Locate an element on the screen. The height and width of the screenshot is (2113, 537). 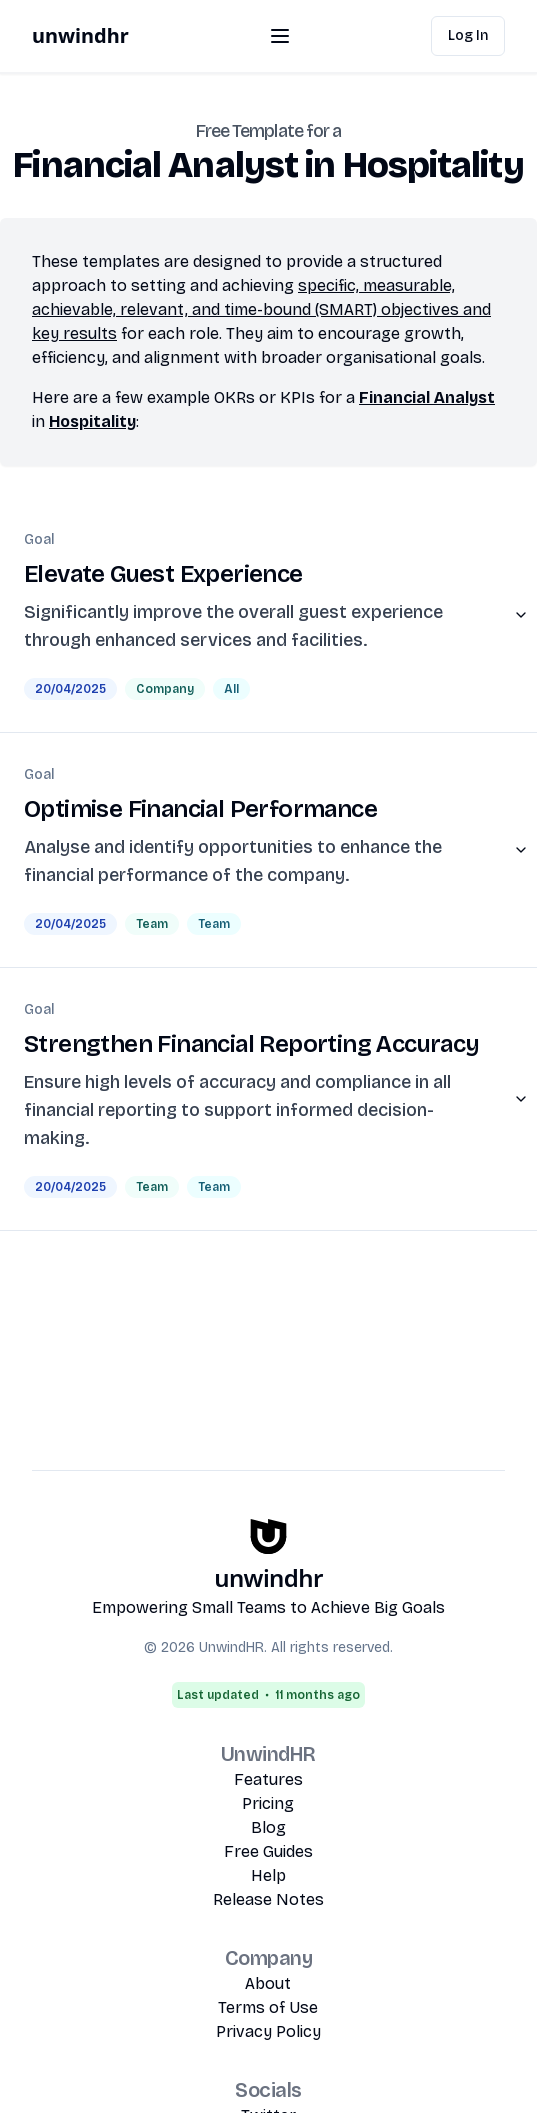
Release Notes is located at coordinates (268, 1899).